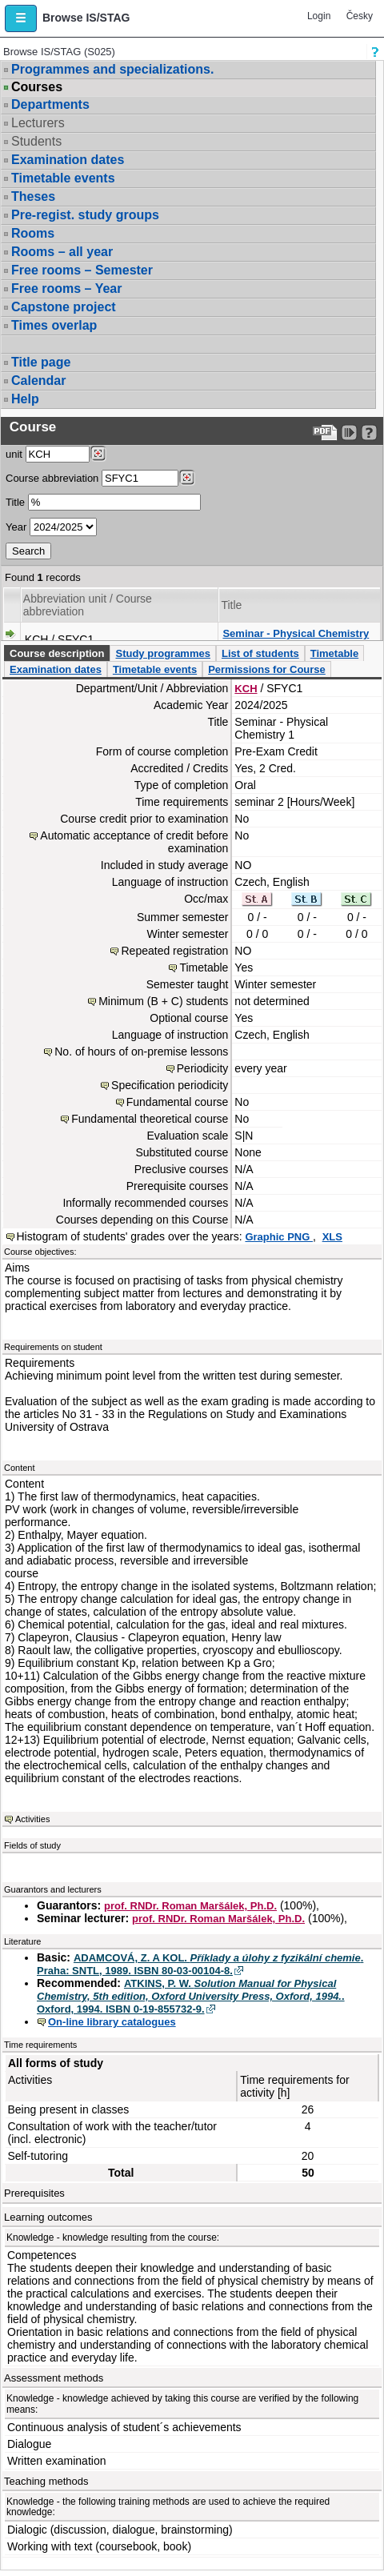  What do you see at coordinates (36, 141) in the screenshot?
I see `Students` at bounding box center [36, 141].